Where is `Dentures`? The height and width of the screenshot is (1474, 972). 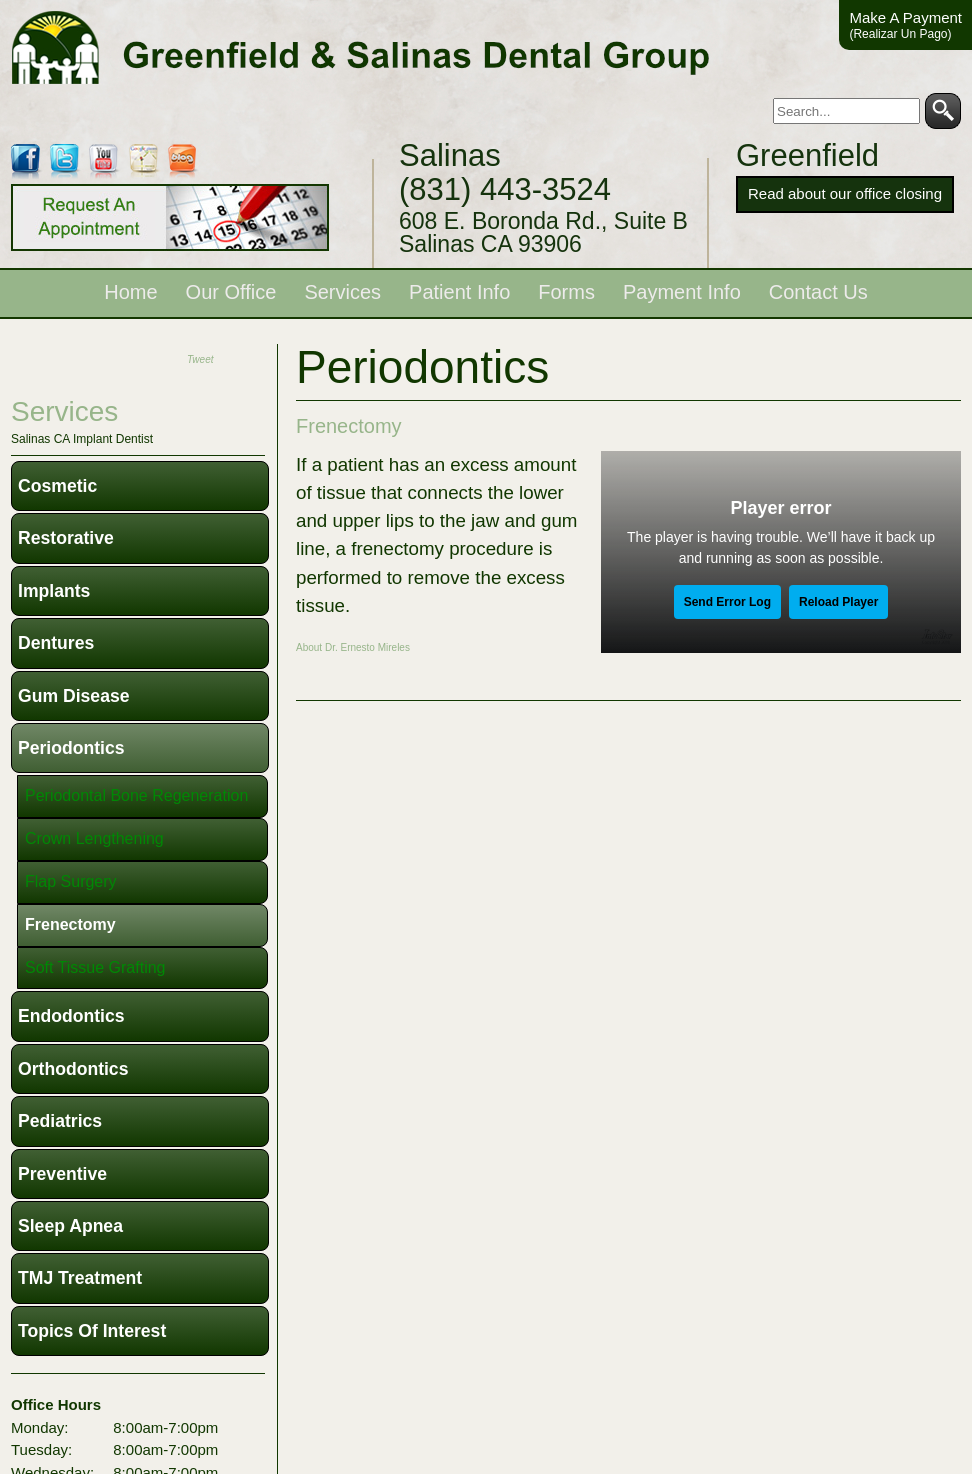 Dentures is located at coordinates (56, 643).